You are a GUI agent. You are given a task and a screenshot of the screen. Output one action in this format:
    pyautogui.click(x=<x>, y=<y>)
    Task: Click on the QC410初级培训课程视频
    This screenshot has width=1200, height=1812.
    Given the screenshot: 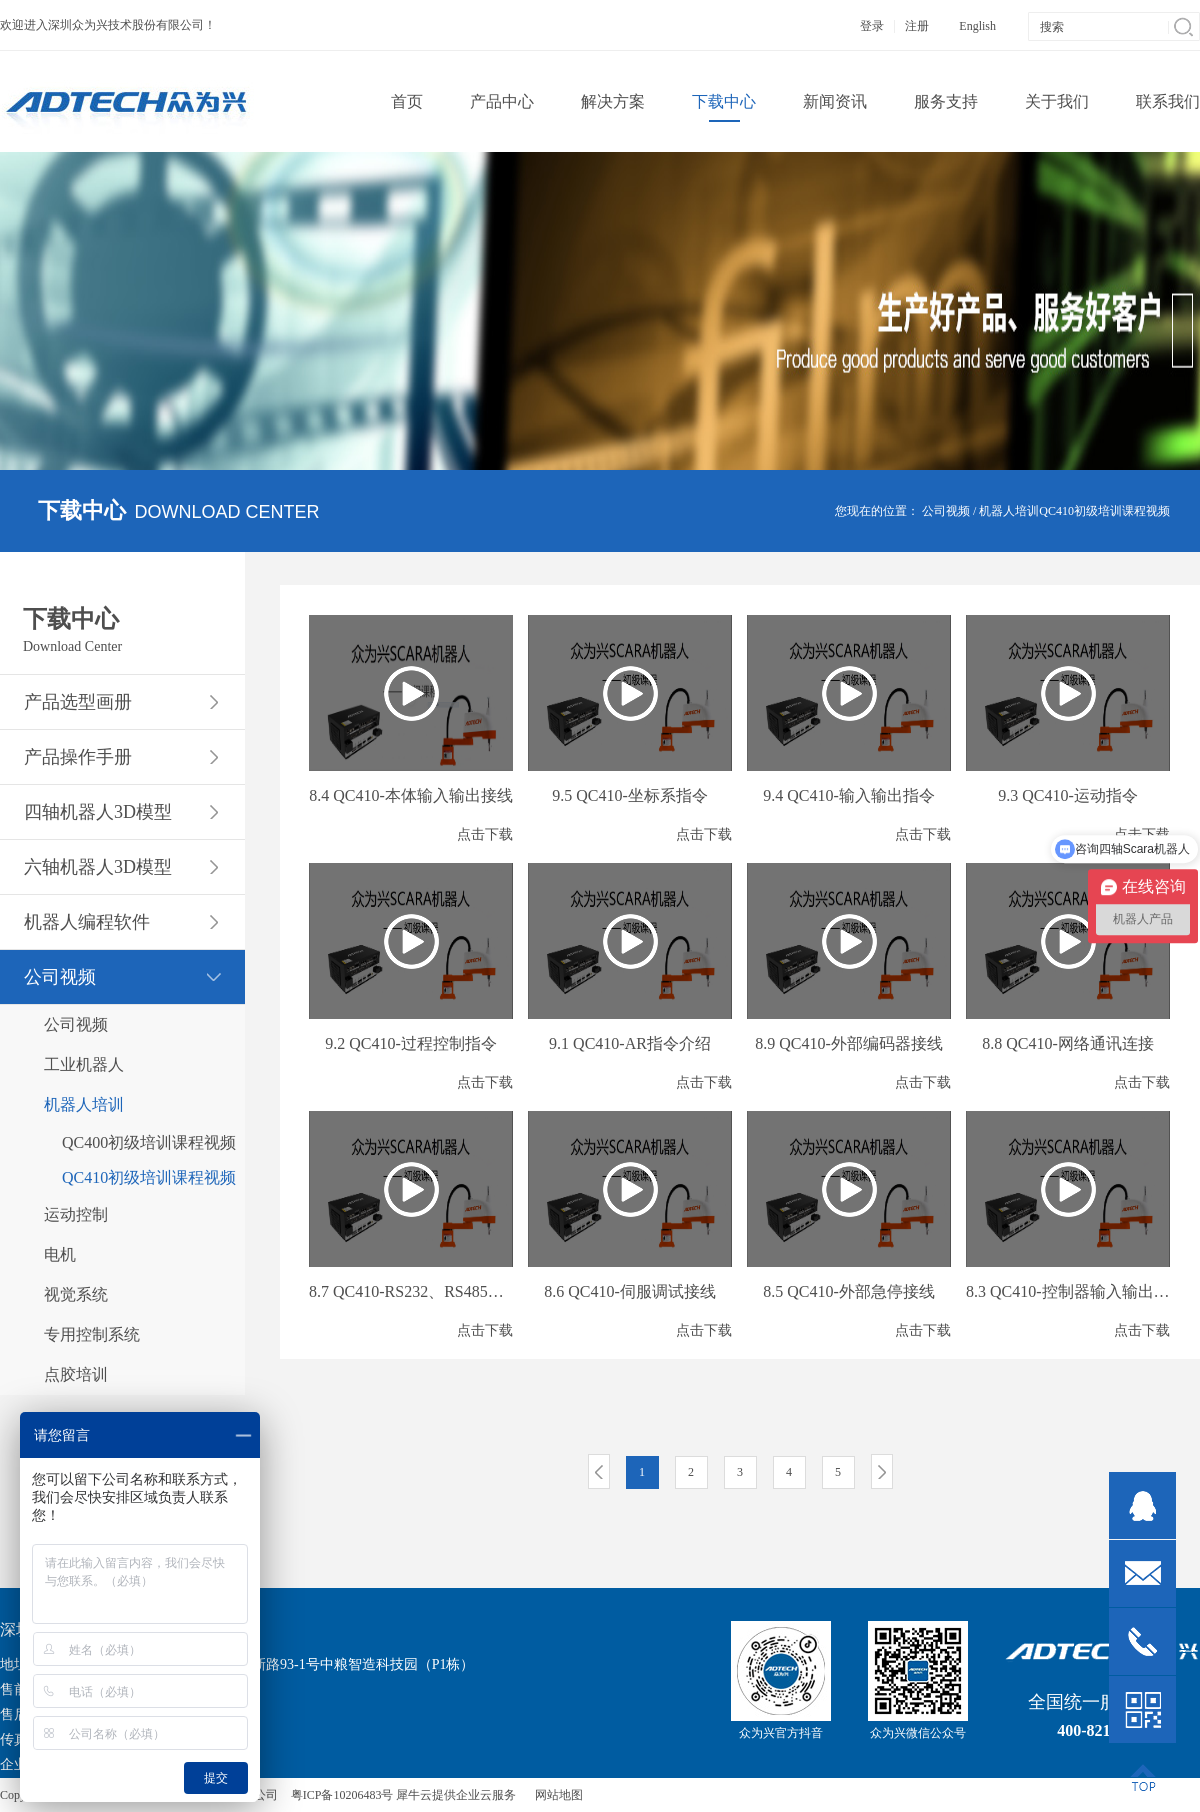 What is the action you would take?
    pyautogui.click(x=1104, y=511)
    